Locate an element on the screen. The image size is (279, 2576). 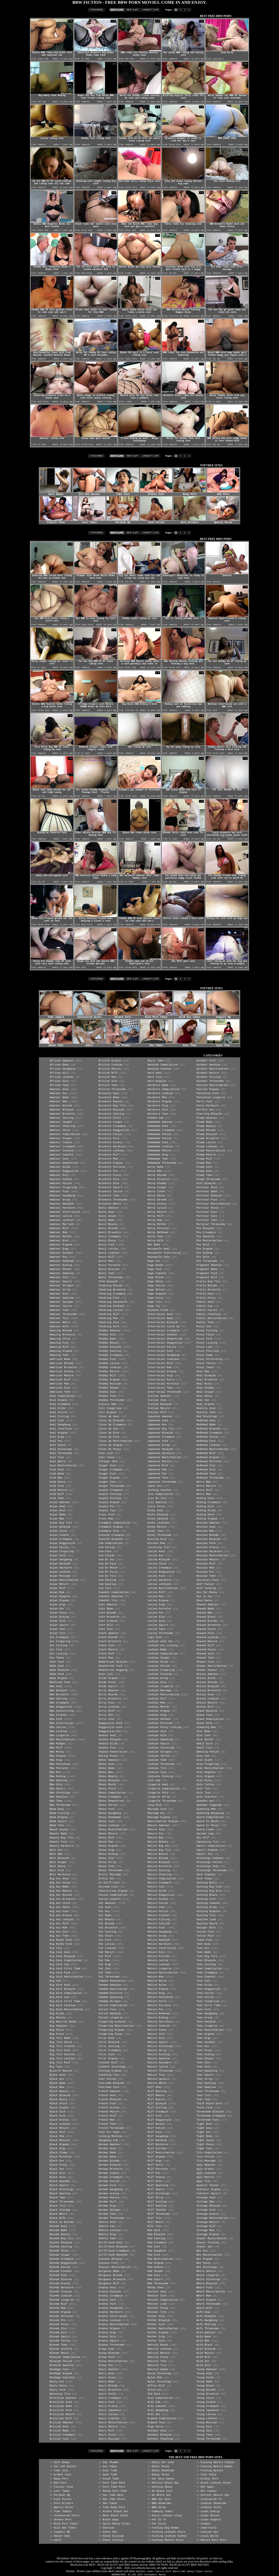
Suck Nipples is located at coordinates (206, 1874).